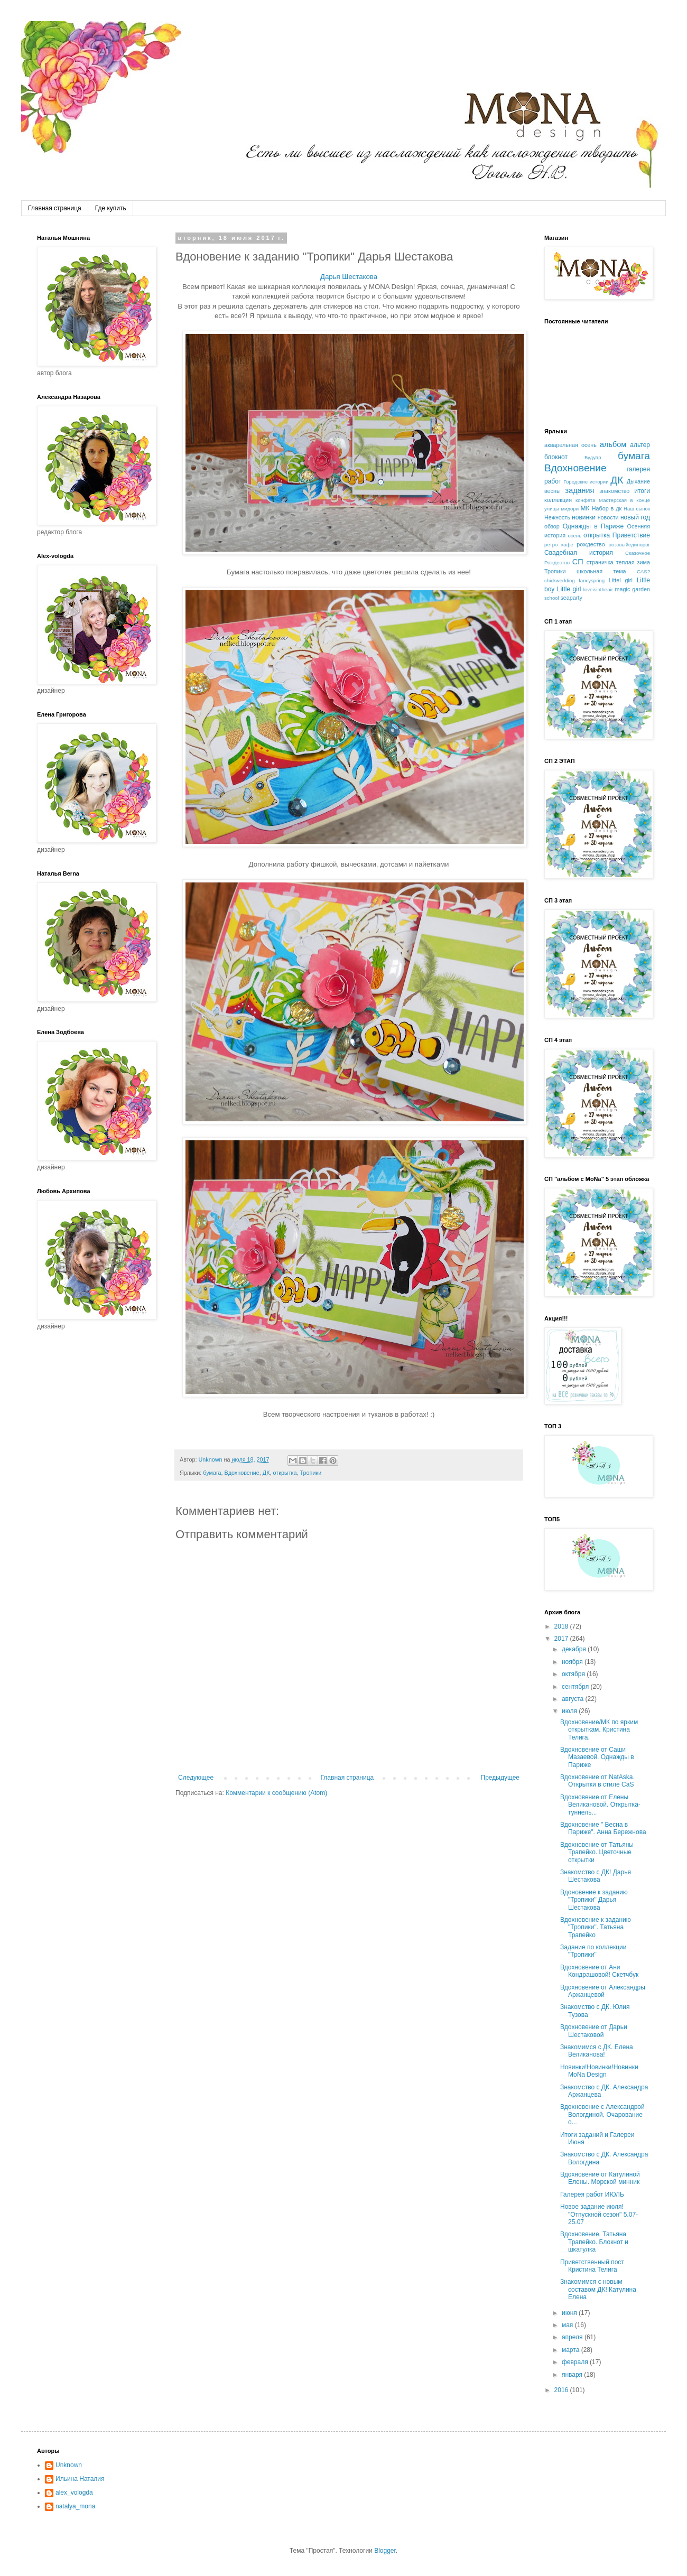  I want to click on Вдохновение, so click(242, 1473).